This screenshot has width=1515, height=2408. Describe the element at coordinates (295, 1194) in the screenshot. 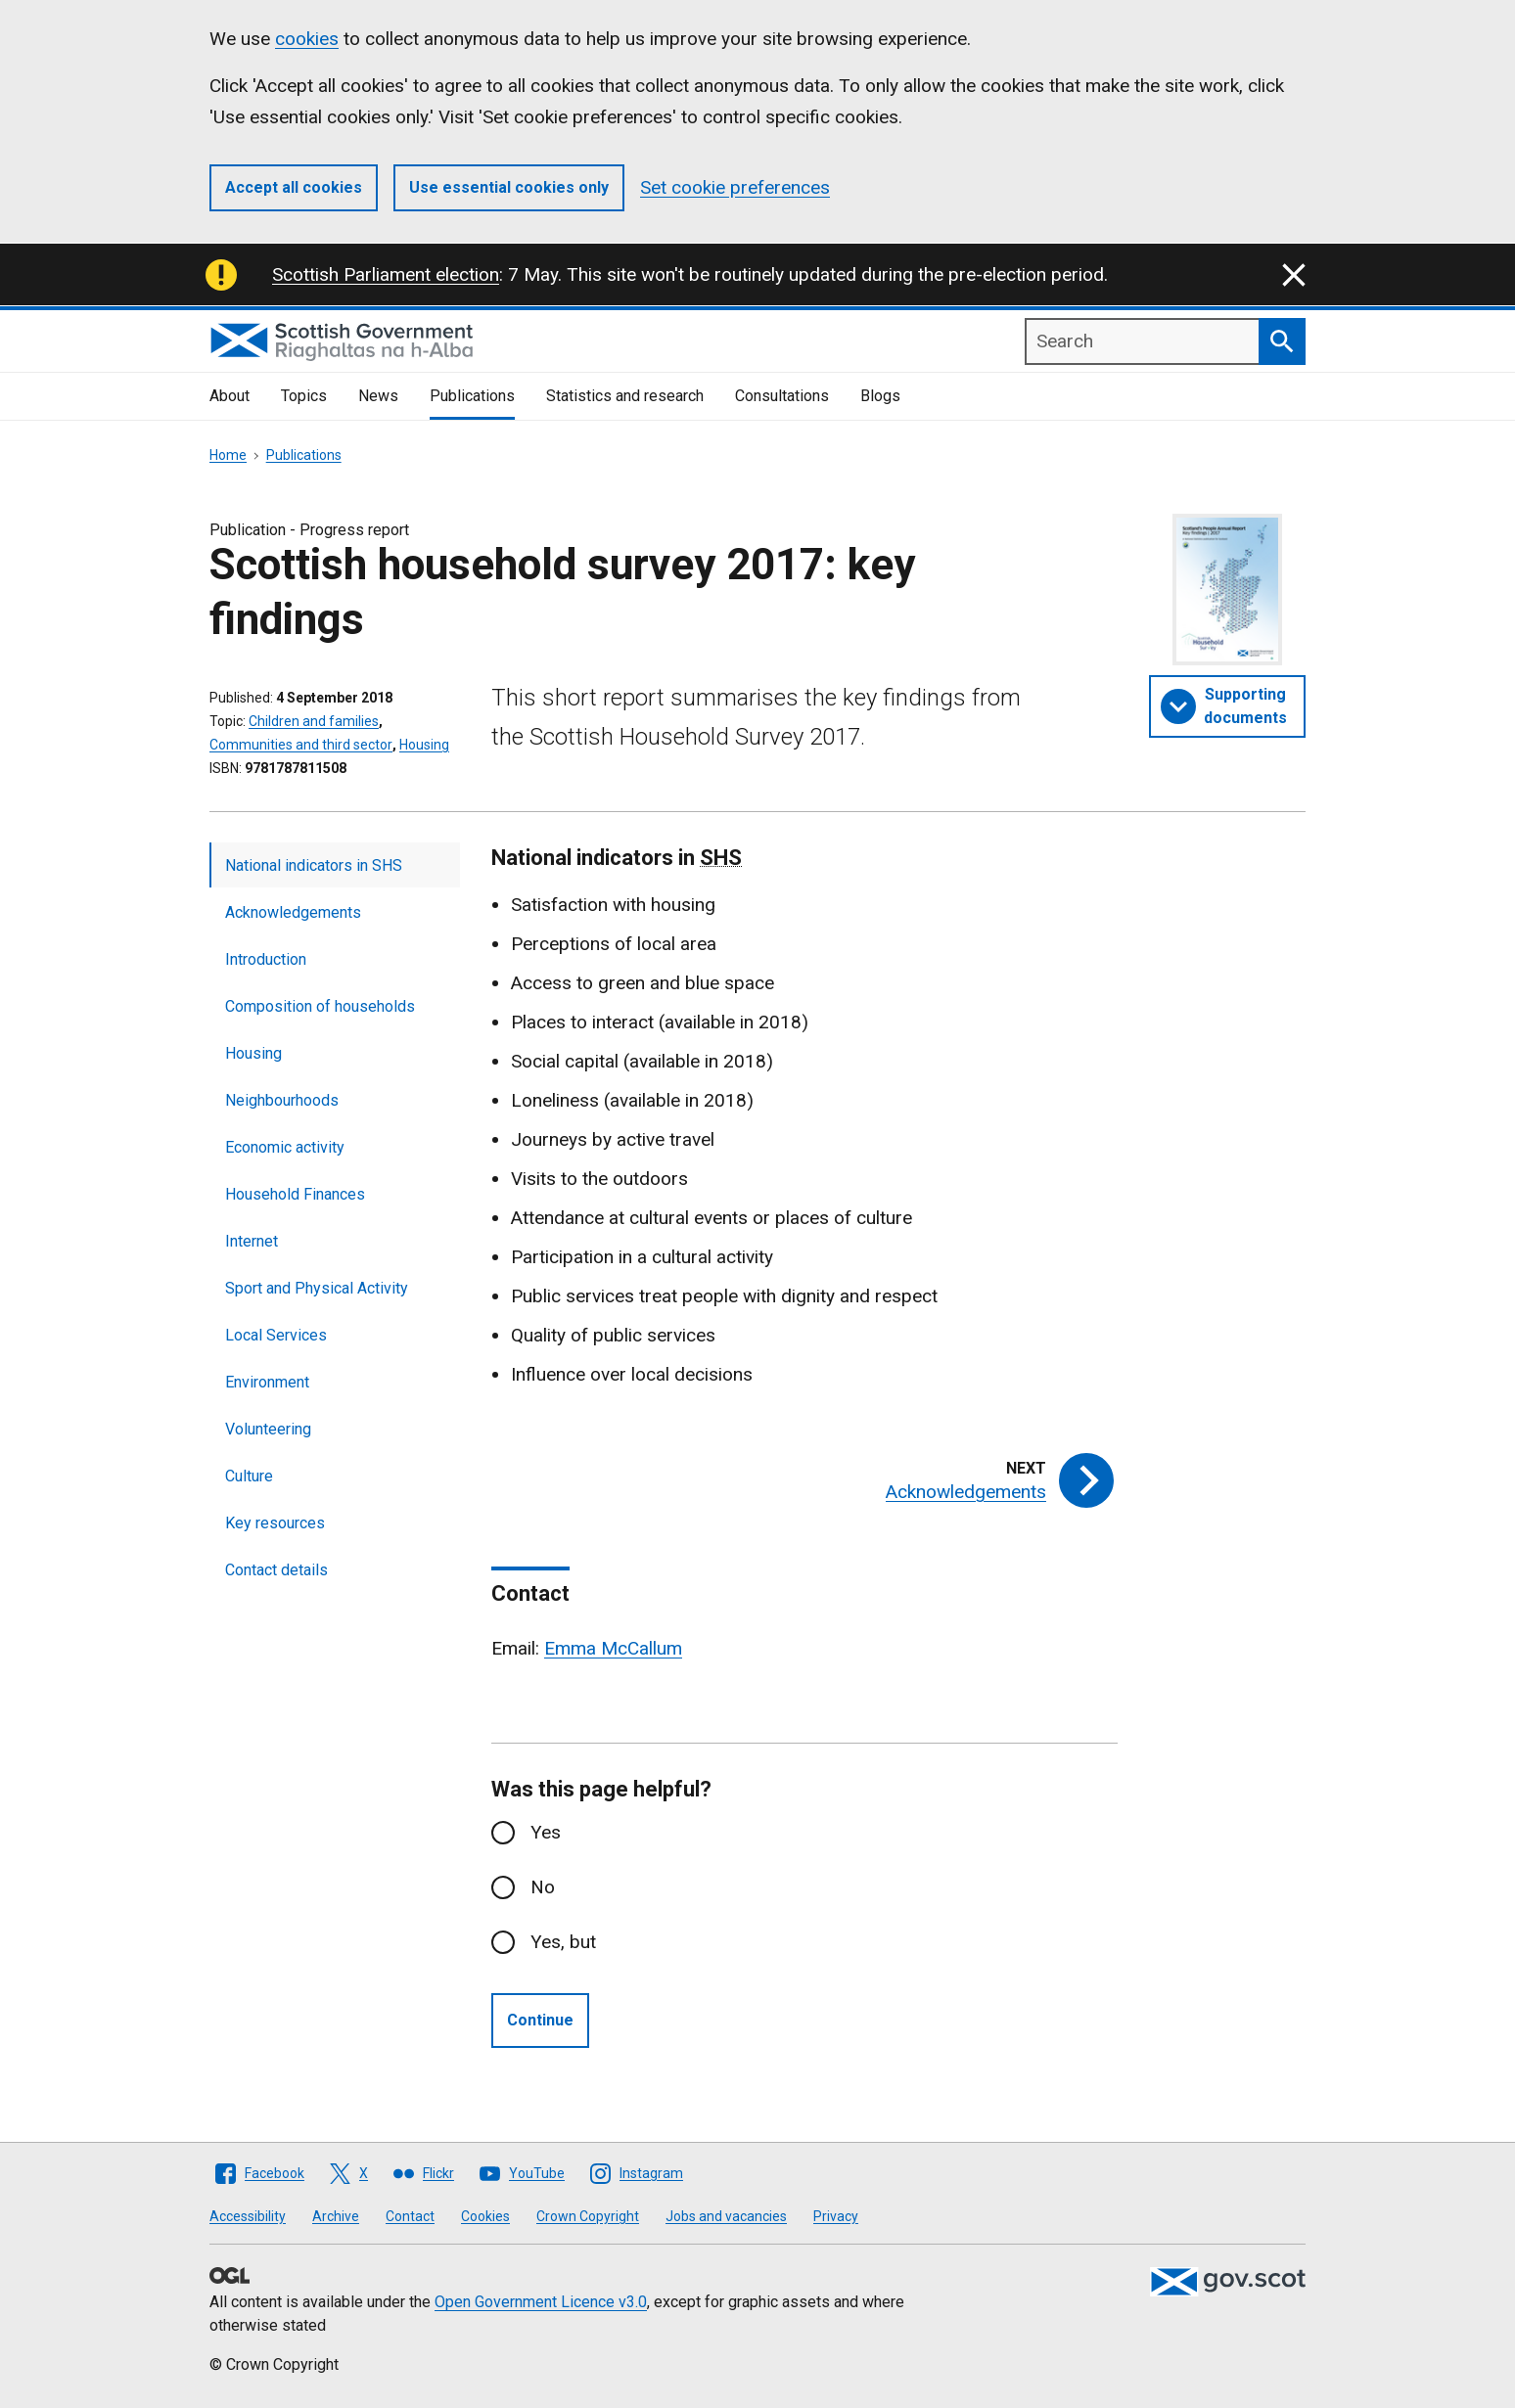

I see `Household Finances` at that location.